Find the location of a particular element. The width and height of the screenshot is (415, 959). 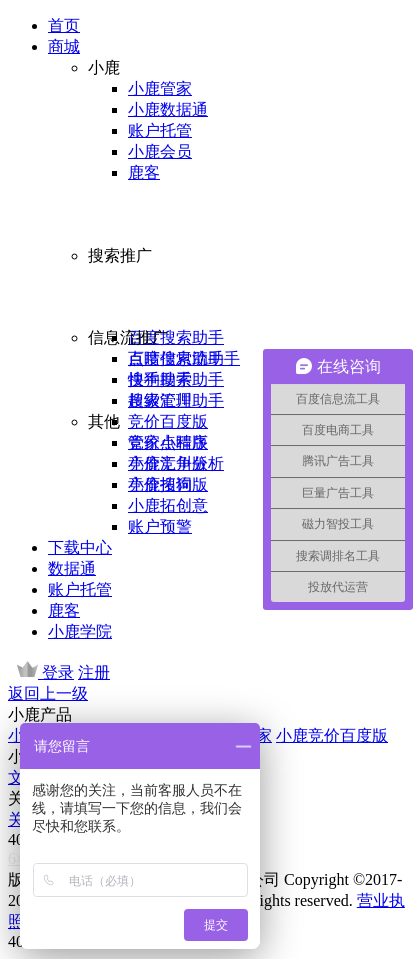

小鹿学院 is located at coordinates (80, 631).